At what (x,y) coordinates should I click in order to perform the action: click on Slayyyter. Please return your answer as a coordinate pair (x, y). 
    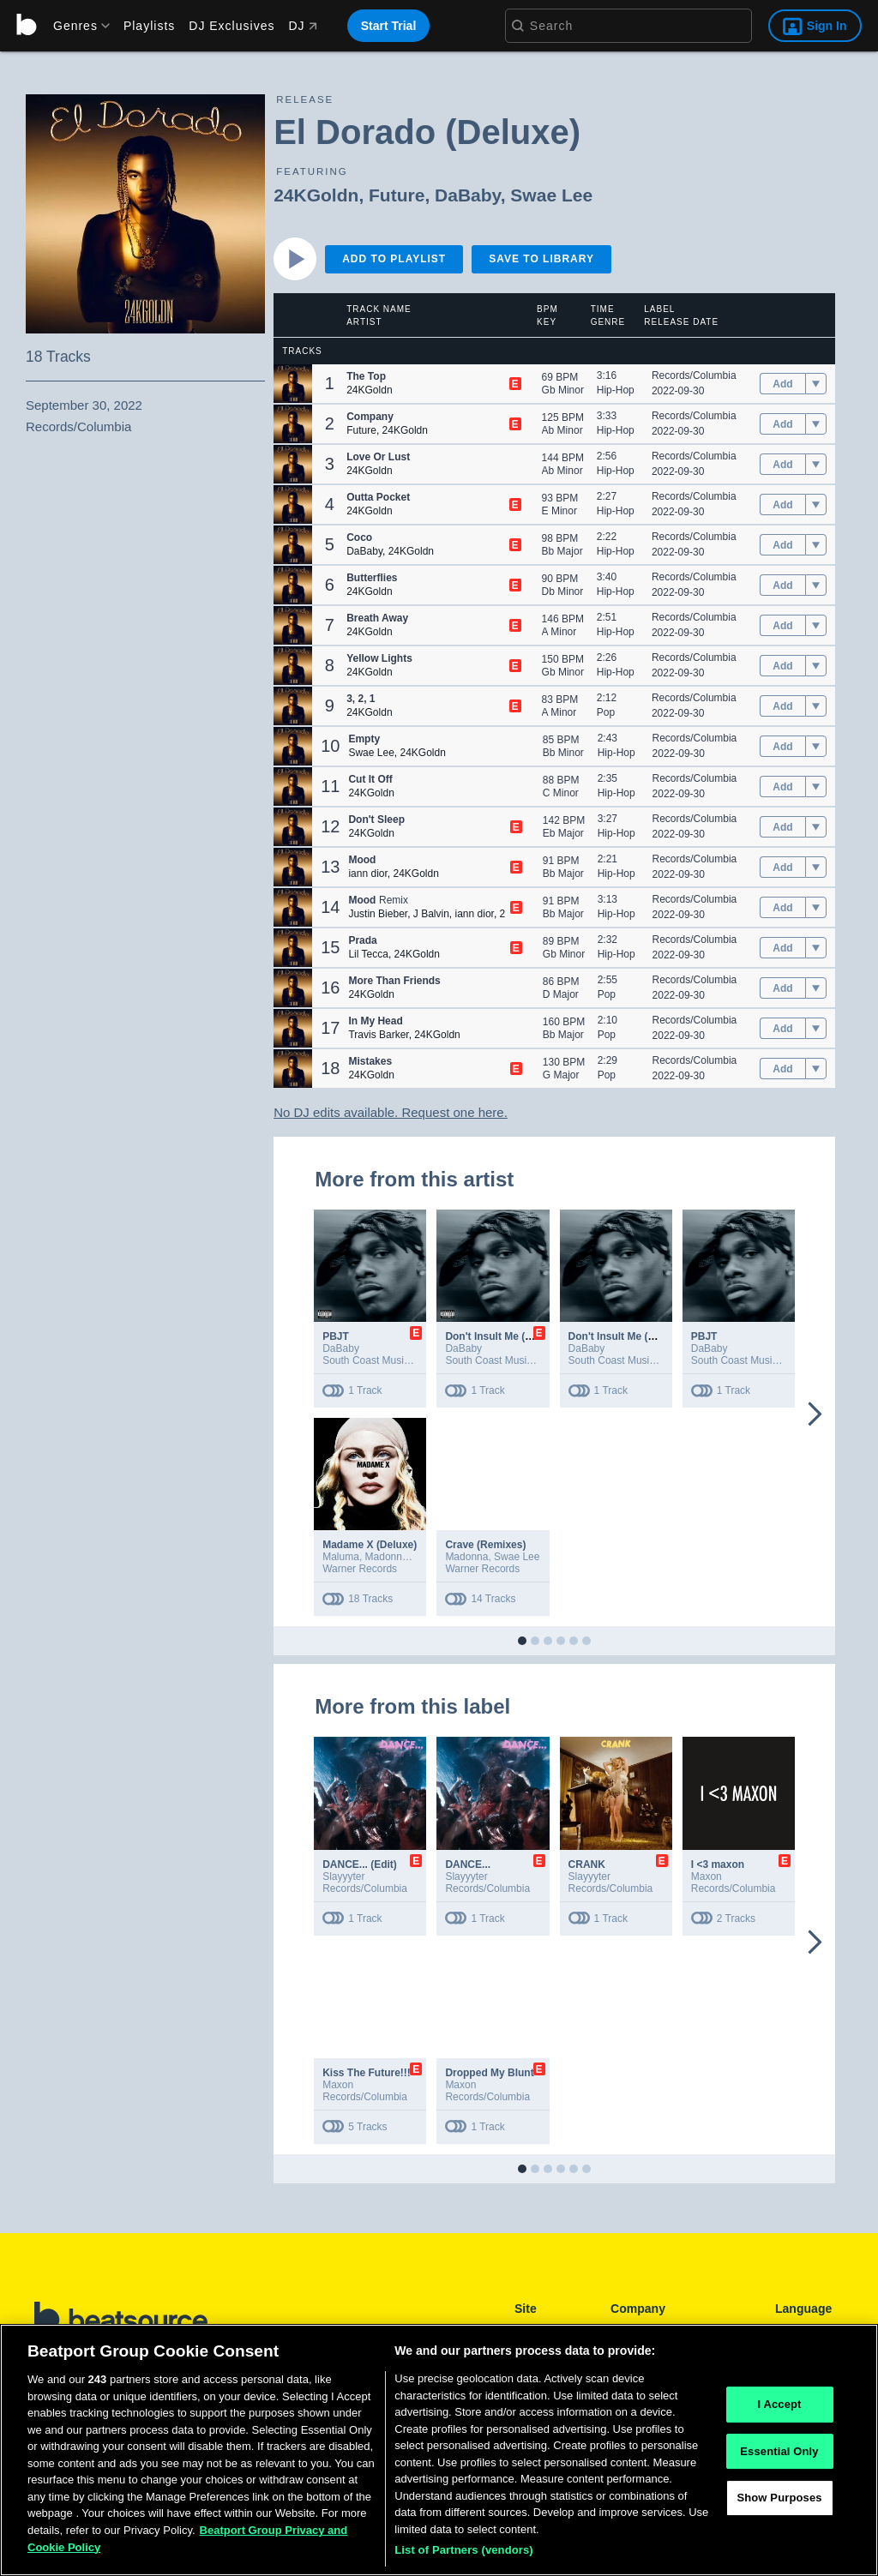
    Looking at the image, I should click on (343, 1876).